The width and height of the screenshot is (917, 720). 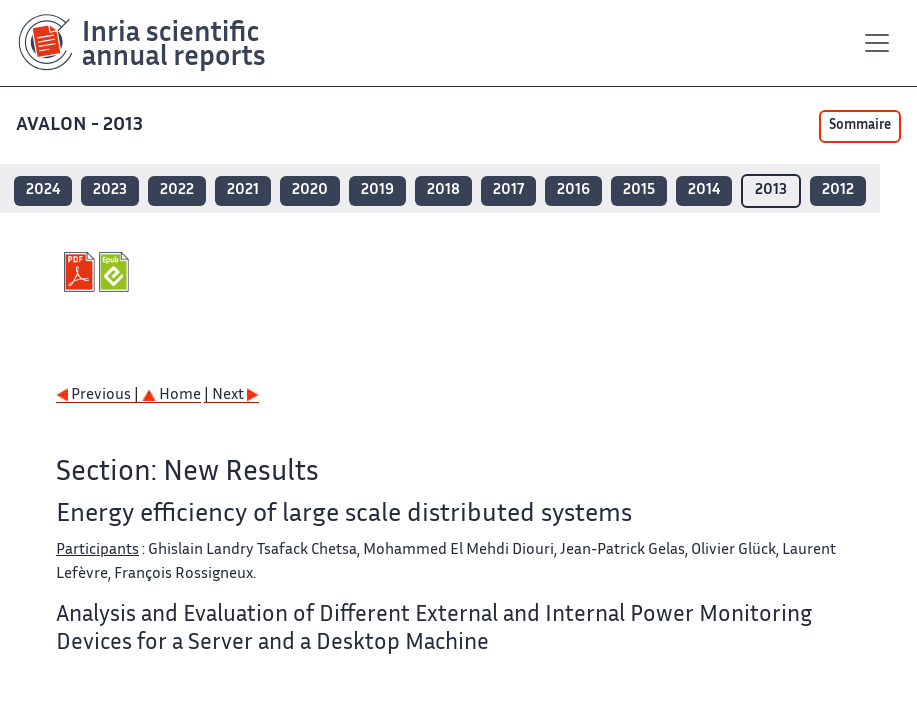 I want to click on 2016, so click(x=573, y=190).